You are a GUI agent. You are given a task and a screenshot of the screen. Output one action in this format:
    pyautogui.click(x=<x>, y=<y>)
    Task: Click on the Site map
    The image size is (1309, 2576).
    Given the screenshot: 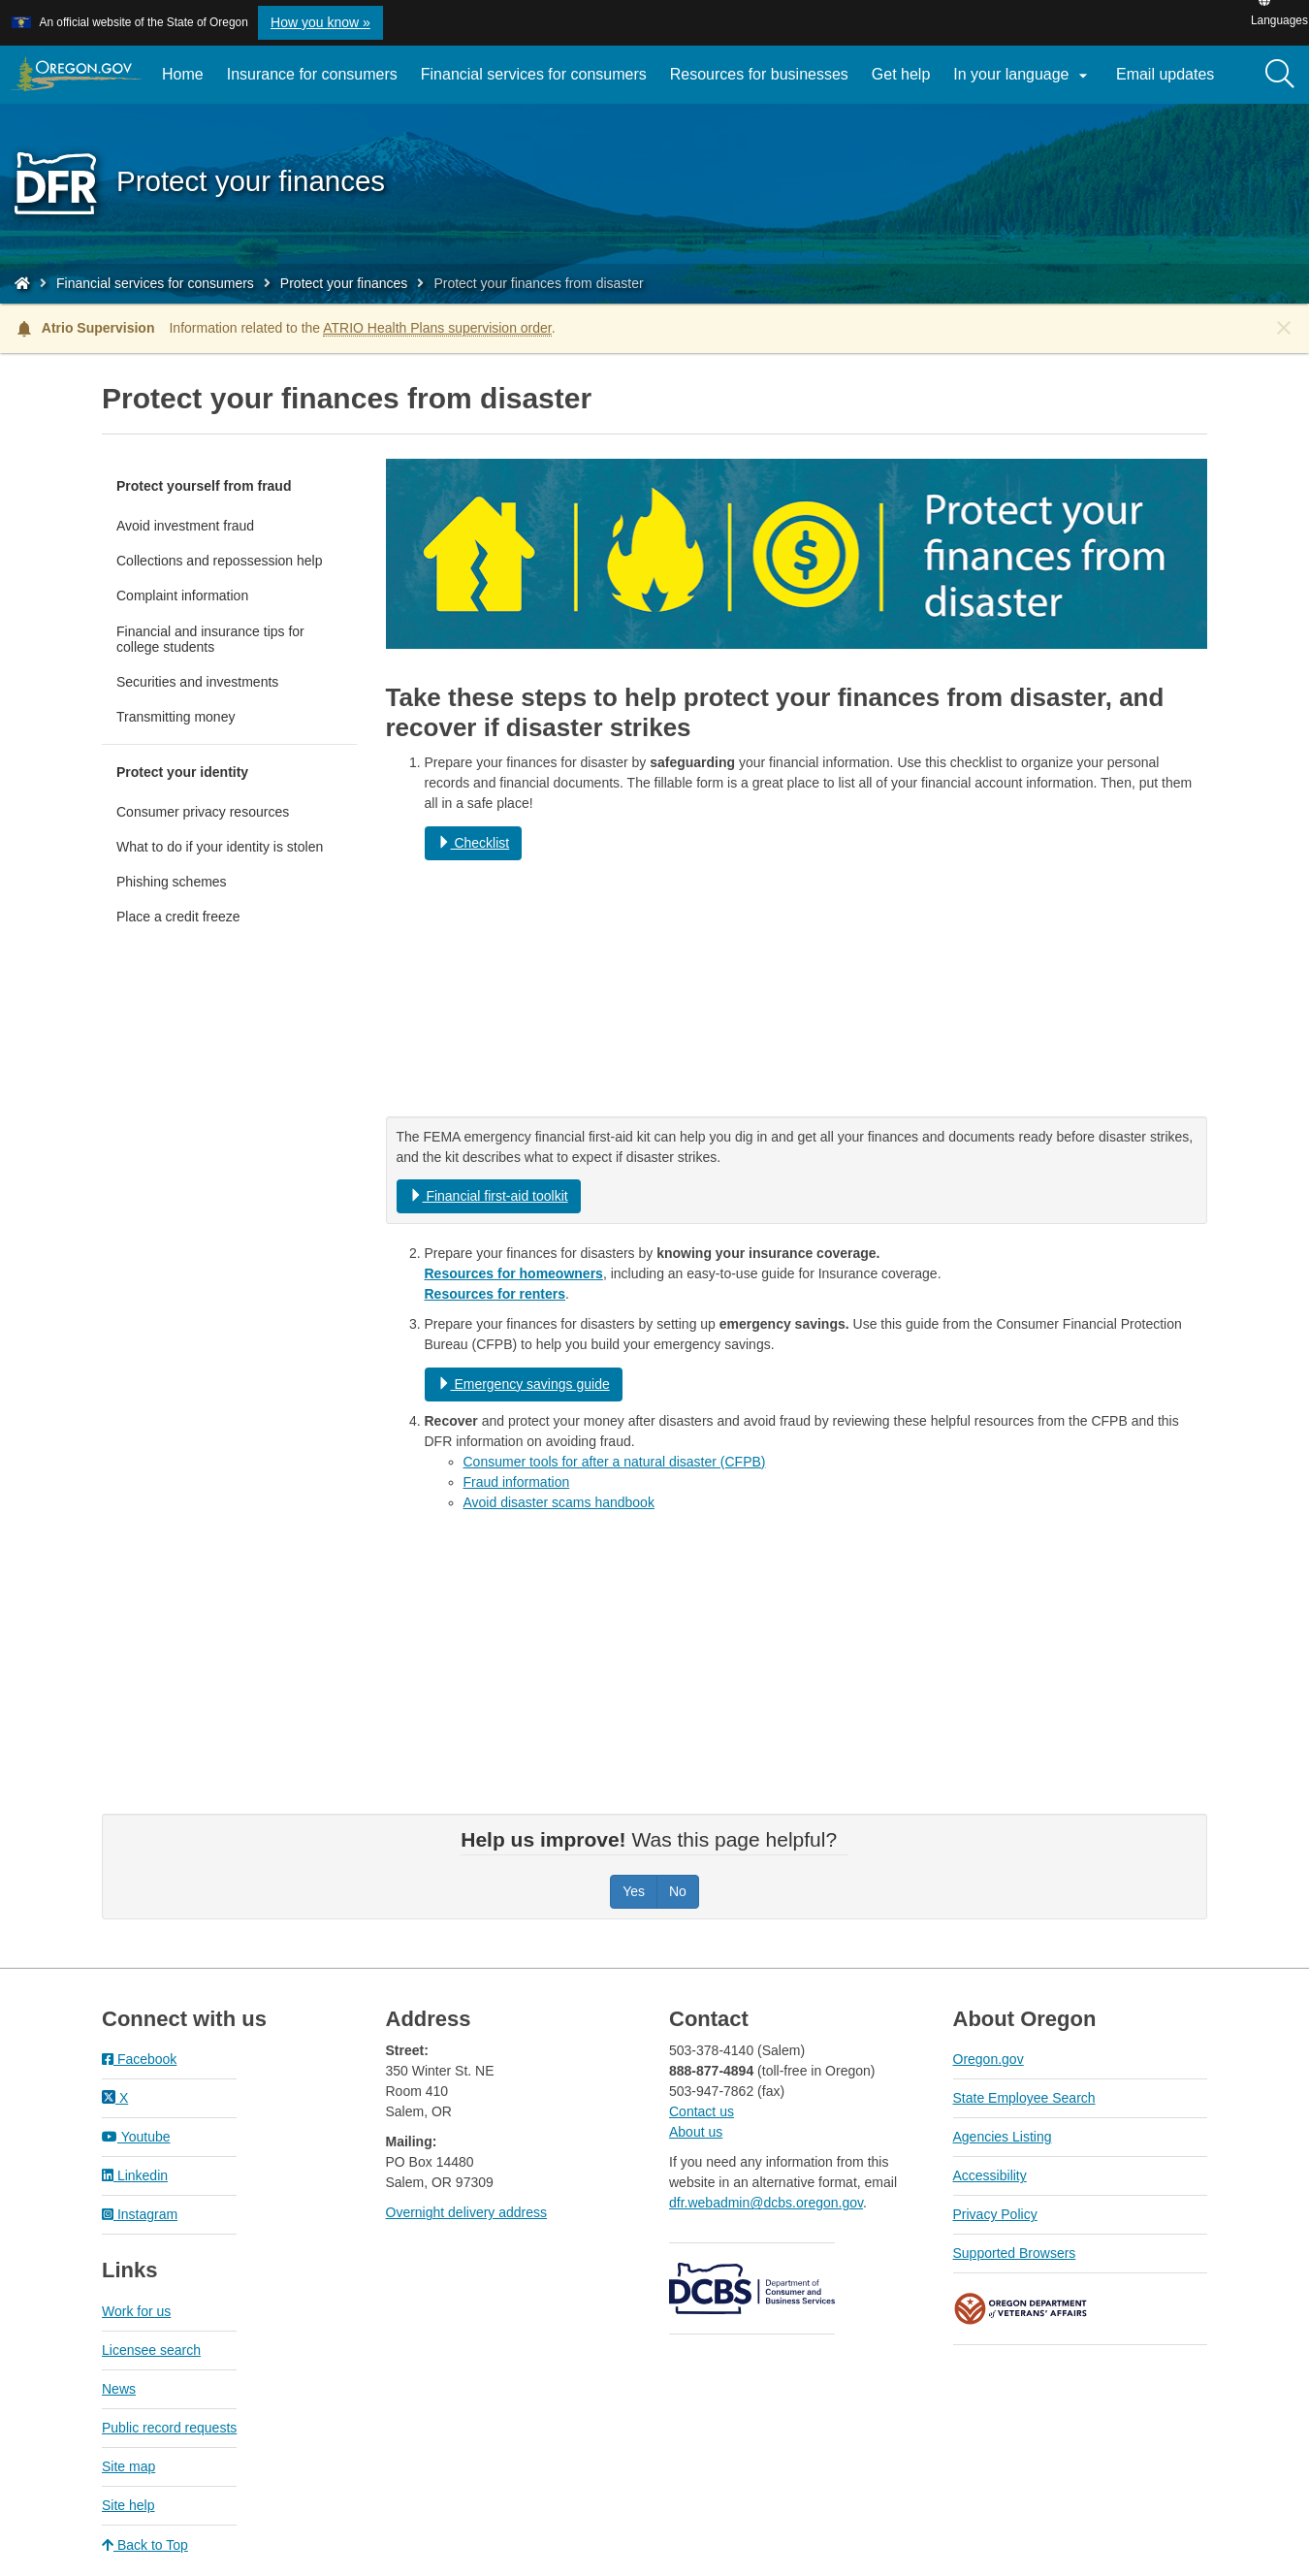 What is the action you would take?
    pyautogui.click(x=128, y=2466)
    